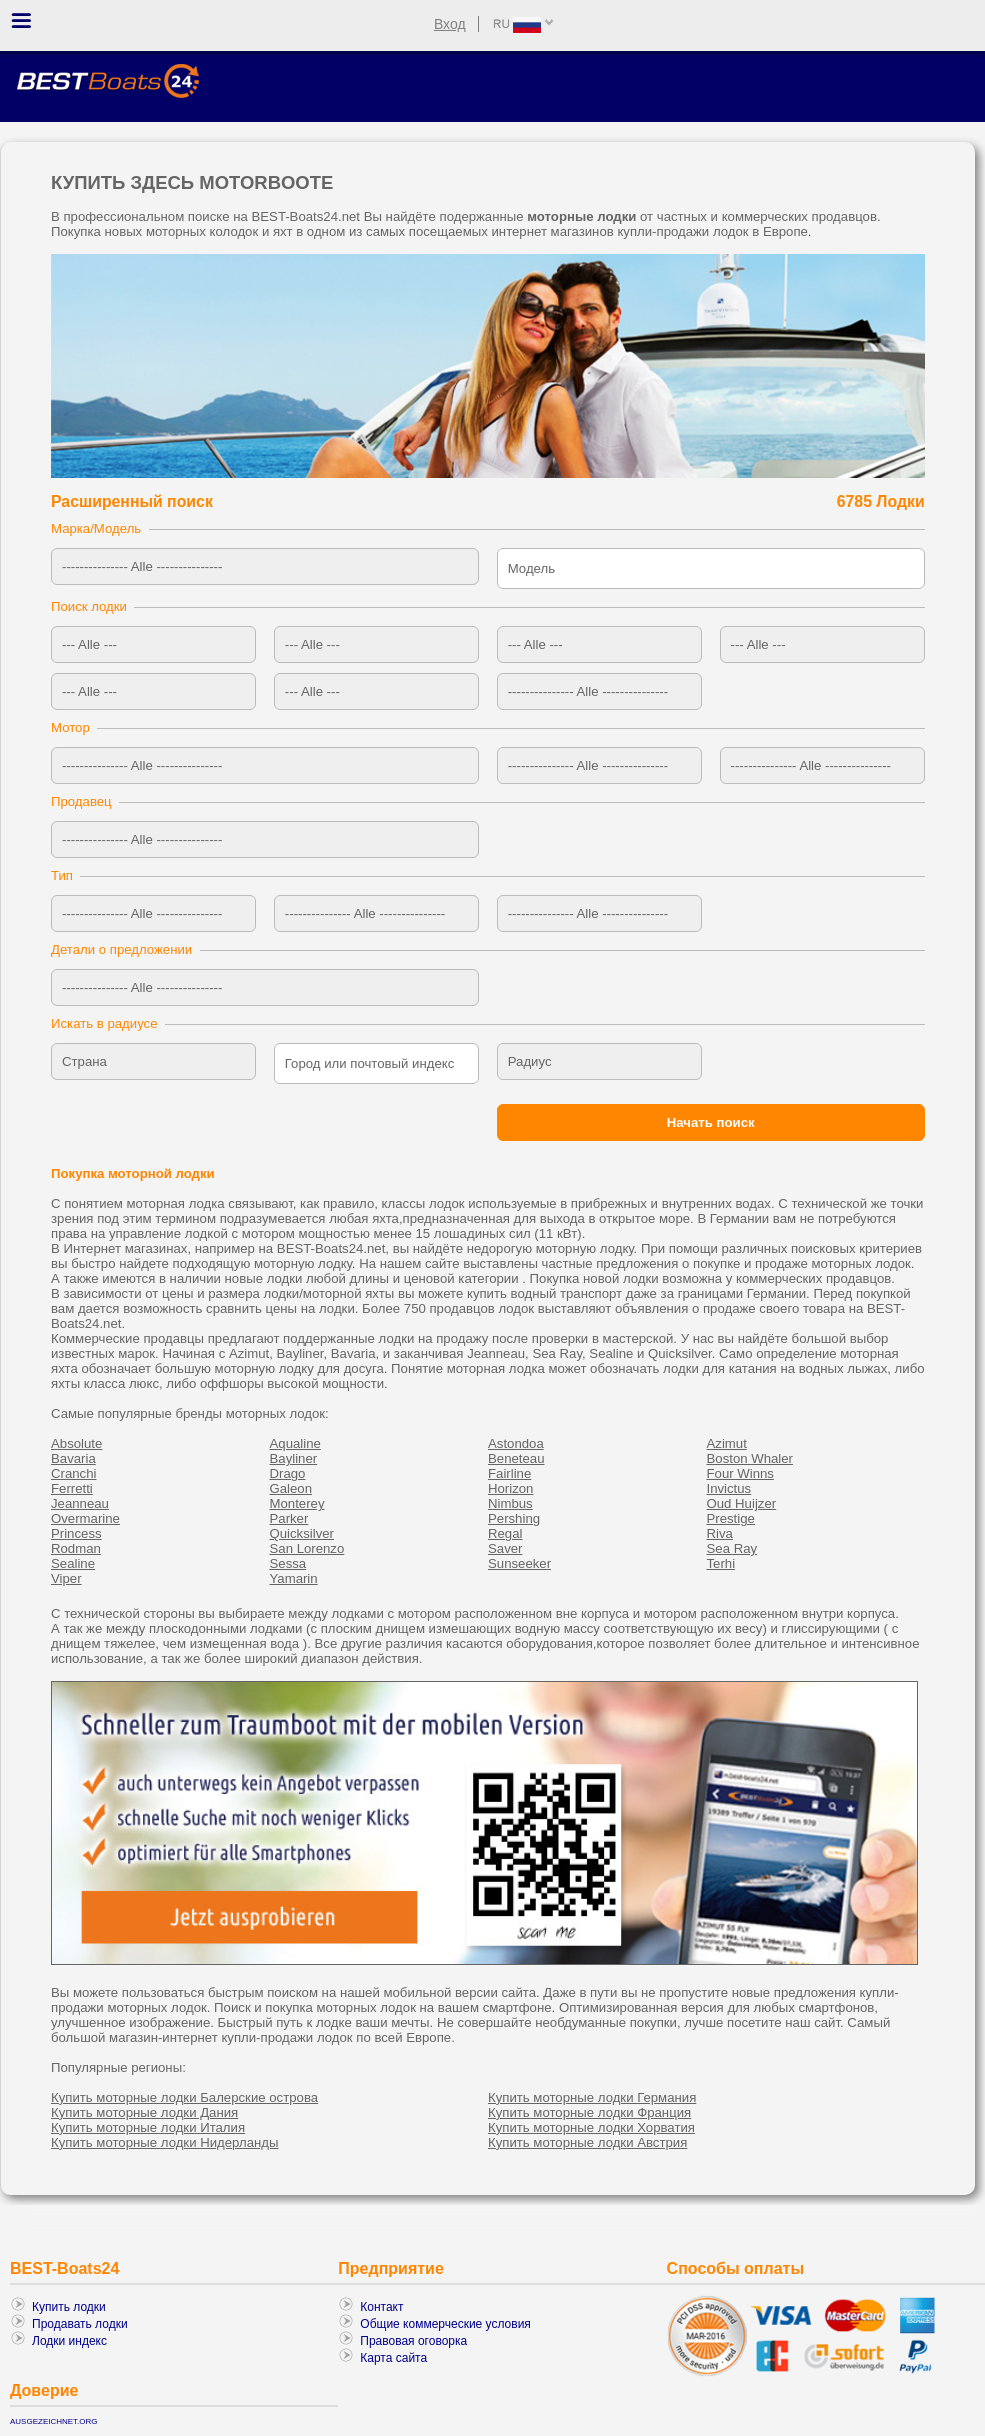  Describe the element at coordinates (729, 1488) in the screenshot. I see `Invictus` at that location.